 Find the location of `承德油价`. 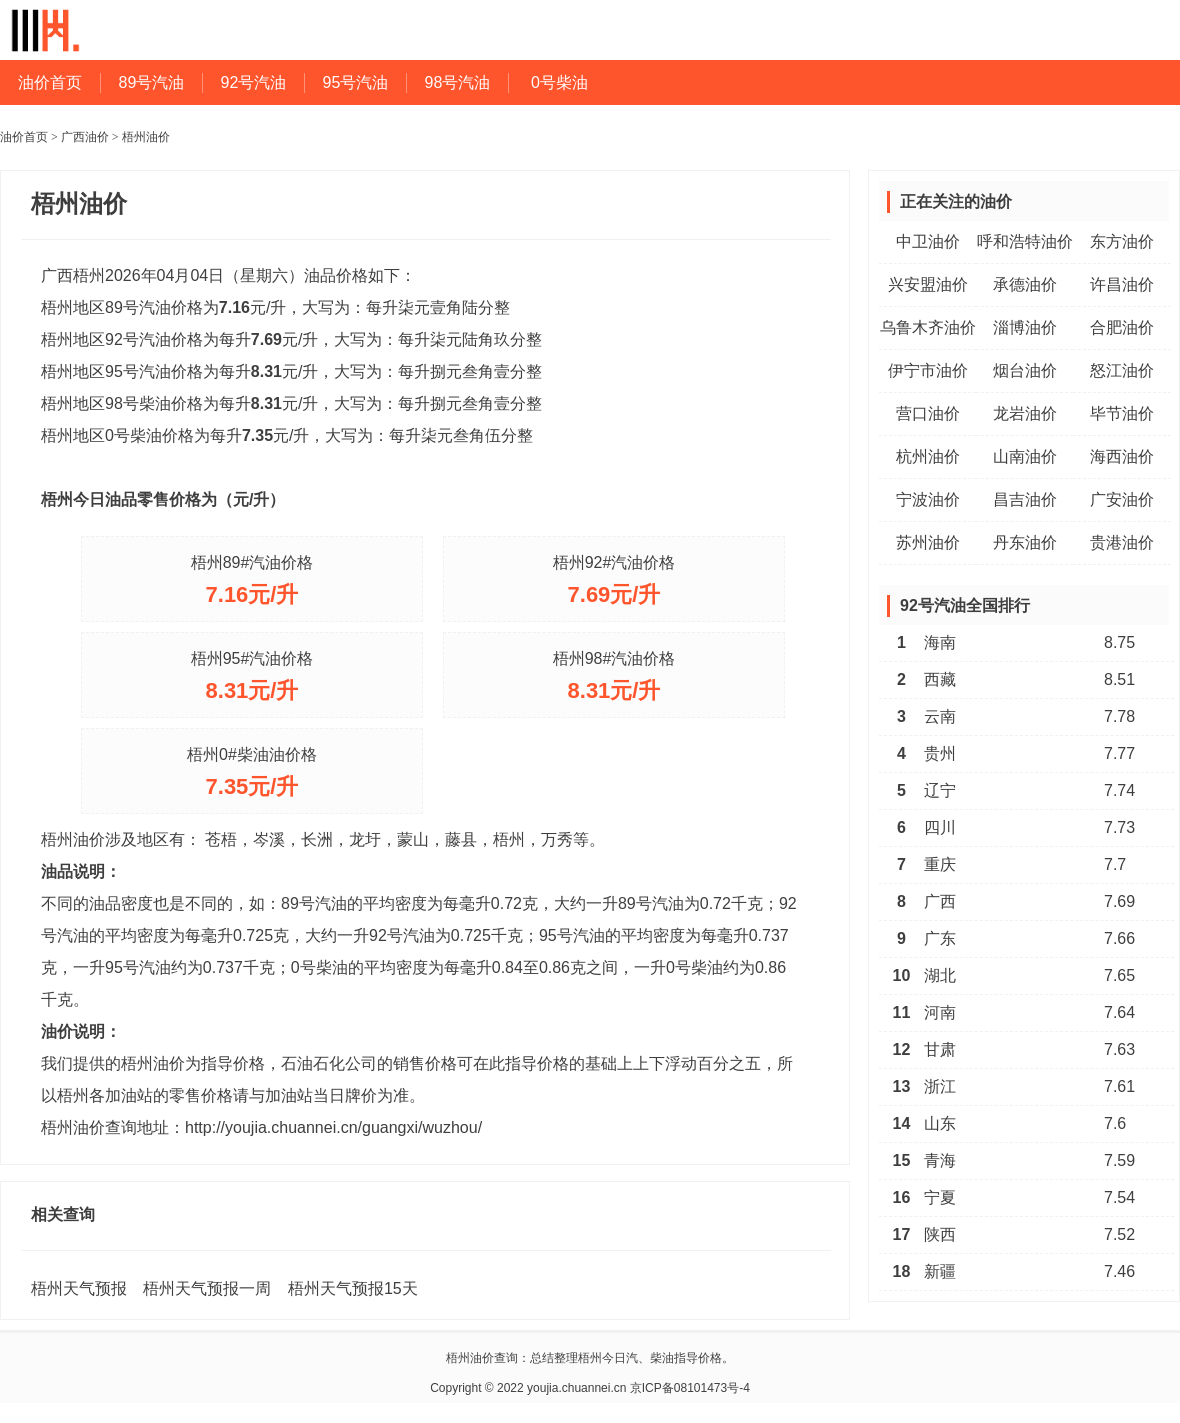

承德油价 is located at coordinates (1025, 284).